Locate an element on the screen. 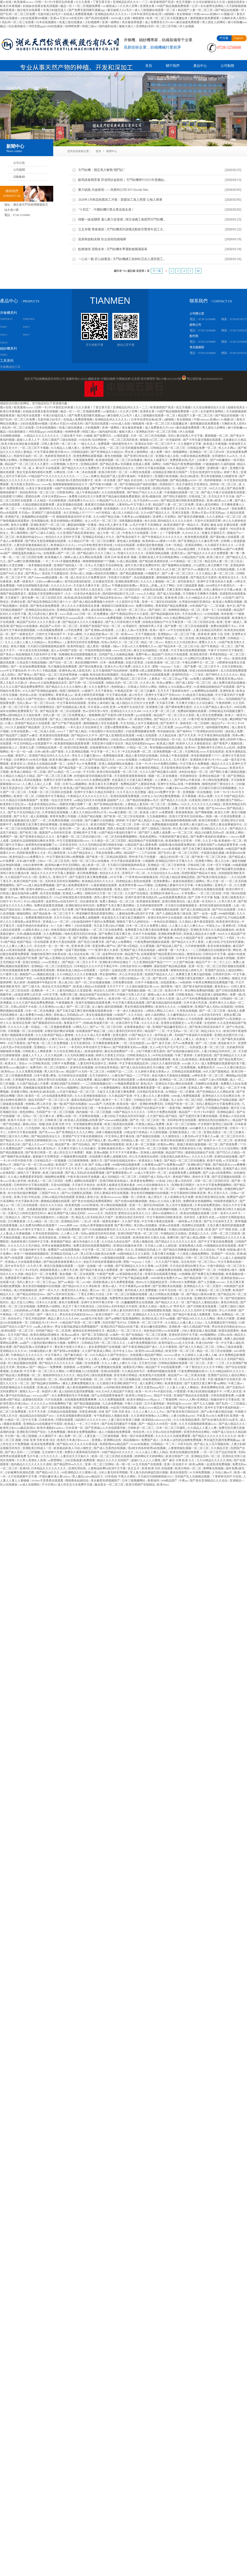 This screenshot has height=2576, width=247. 99久久精品国产一区二区蜜芽 is located at coordinates (186, 468).